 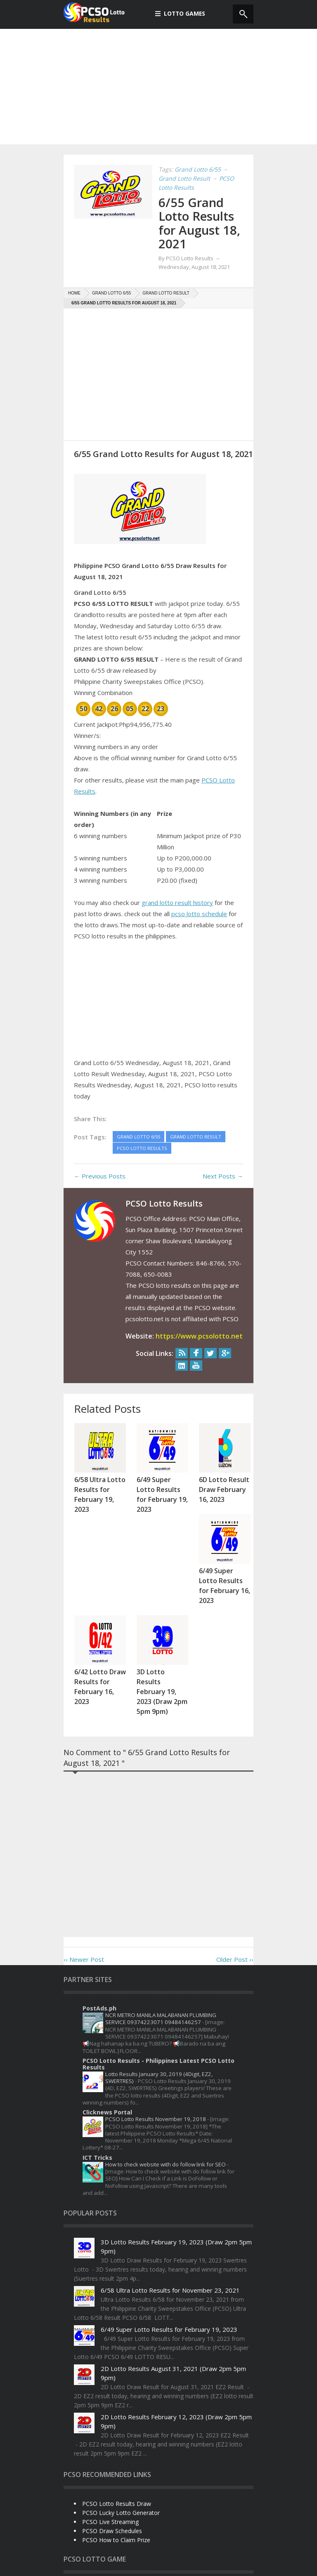 What do you see at coordinates (116, 2564) in the screenshot?
I see `Disclaimer` at bounding box center [116, 2564].